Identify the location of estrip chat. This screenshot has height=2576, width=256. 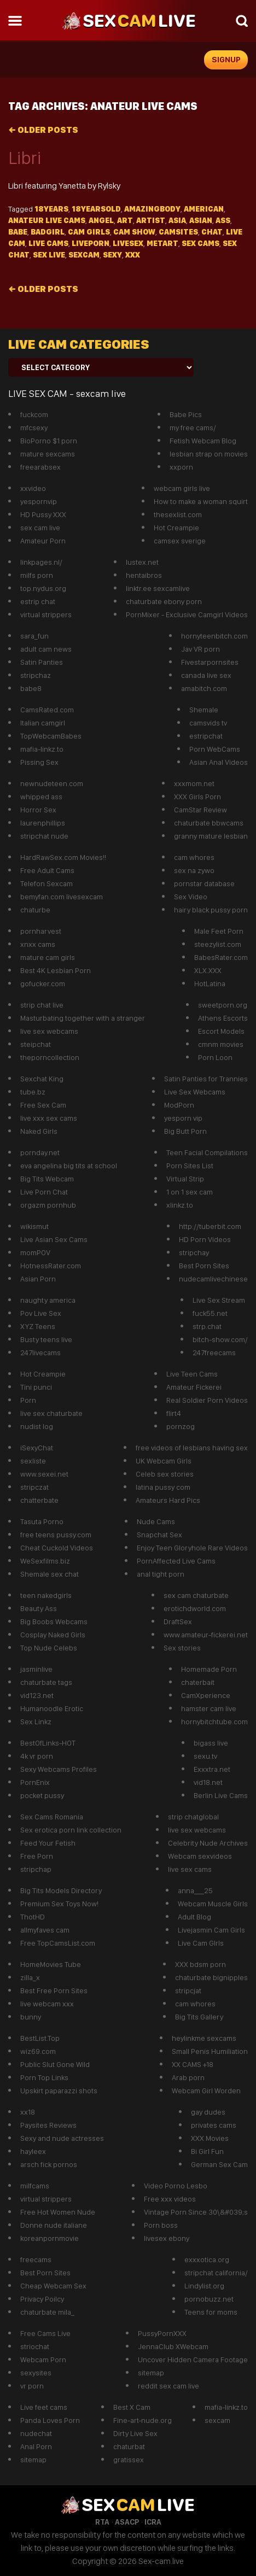
(37, 601).